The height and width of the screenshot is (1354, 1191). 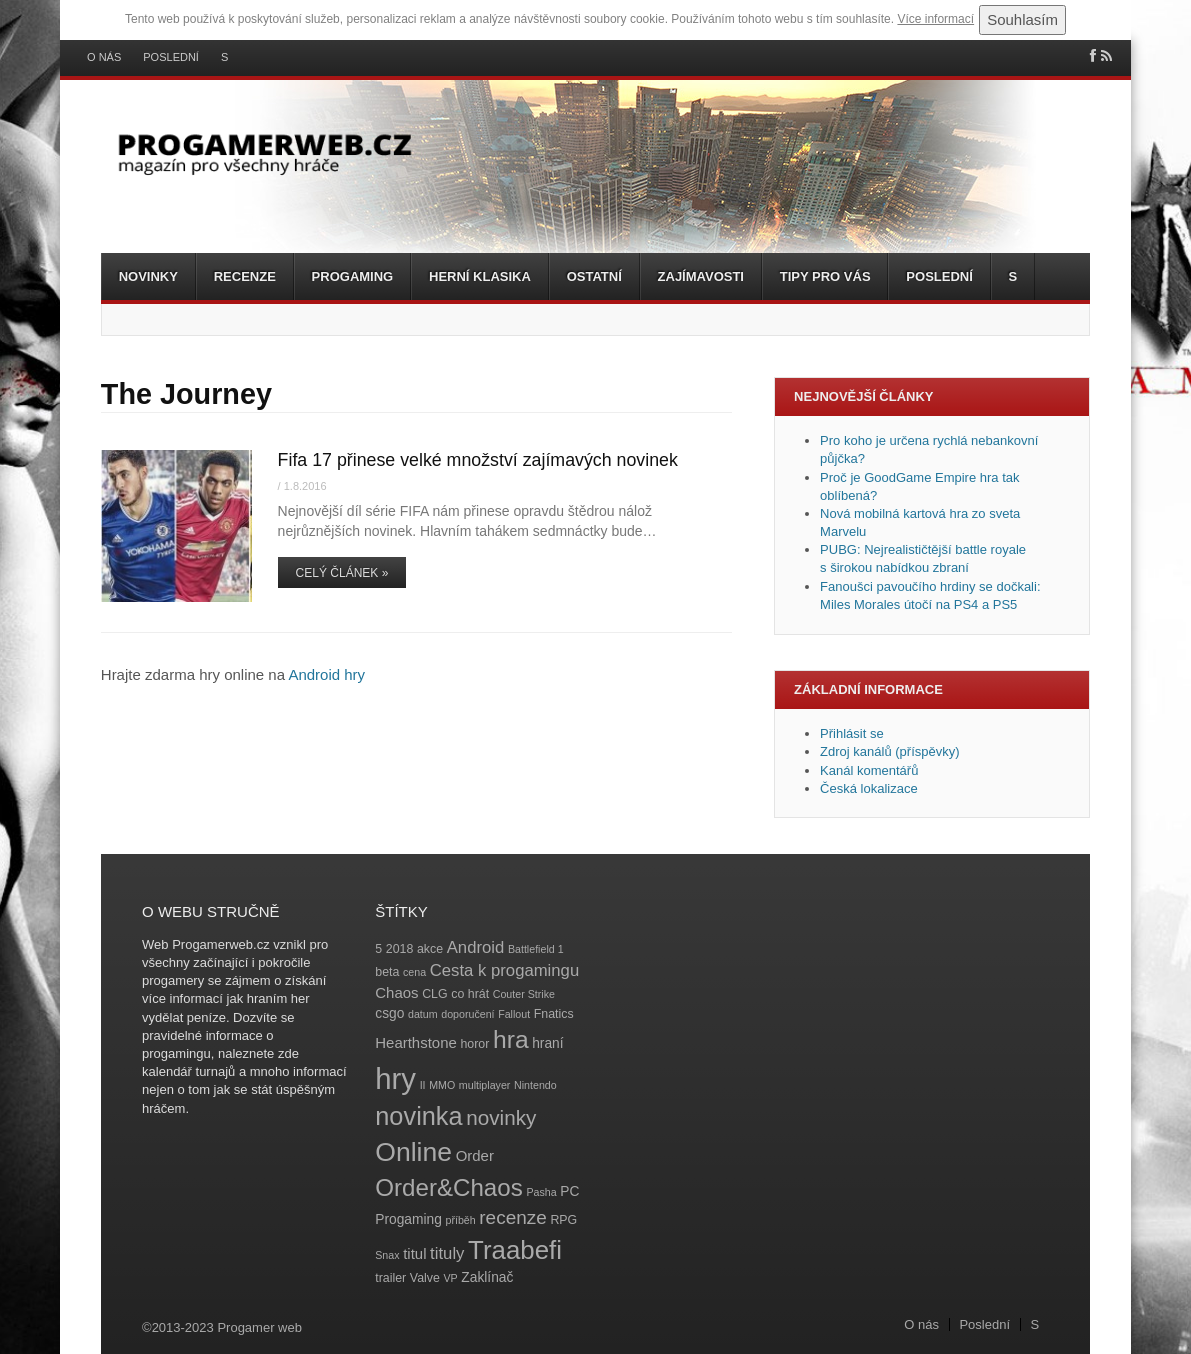 What do you see at coordinates (485, 1085) in the screenshot?
I see `multiplayer [multiplayer (3 položky)]` at bounding box center [485, 1085].